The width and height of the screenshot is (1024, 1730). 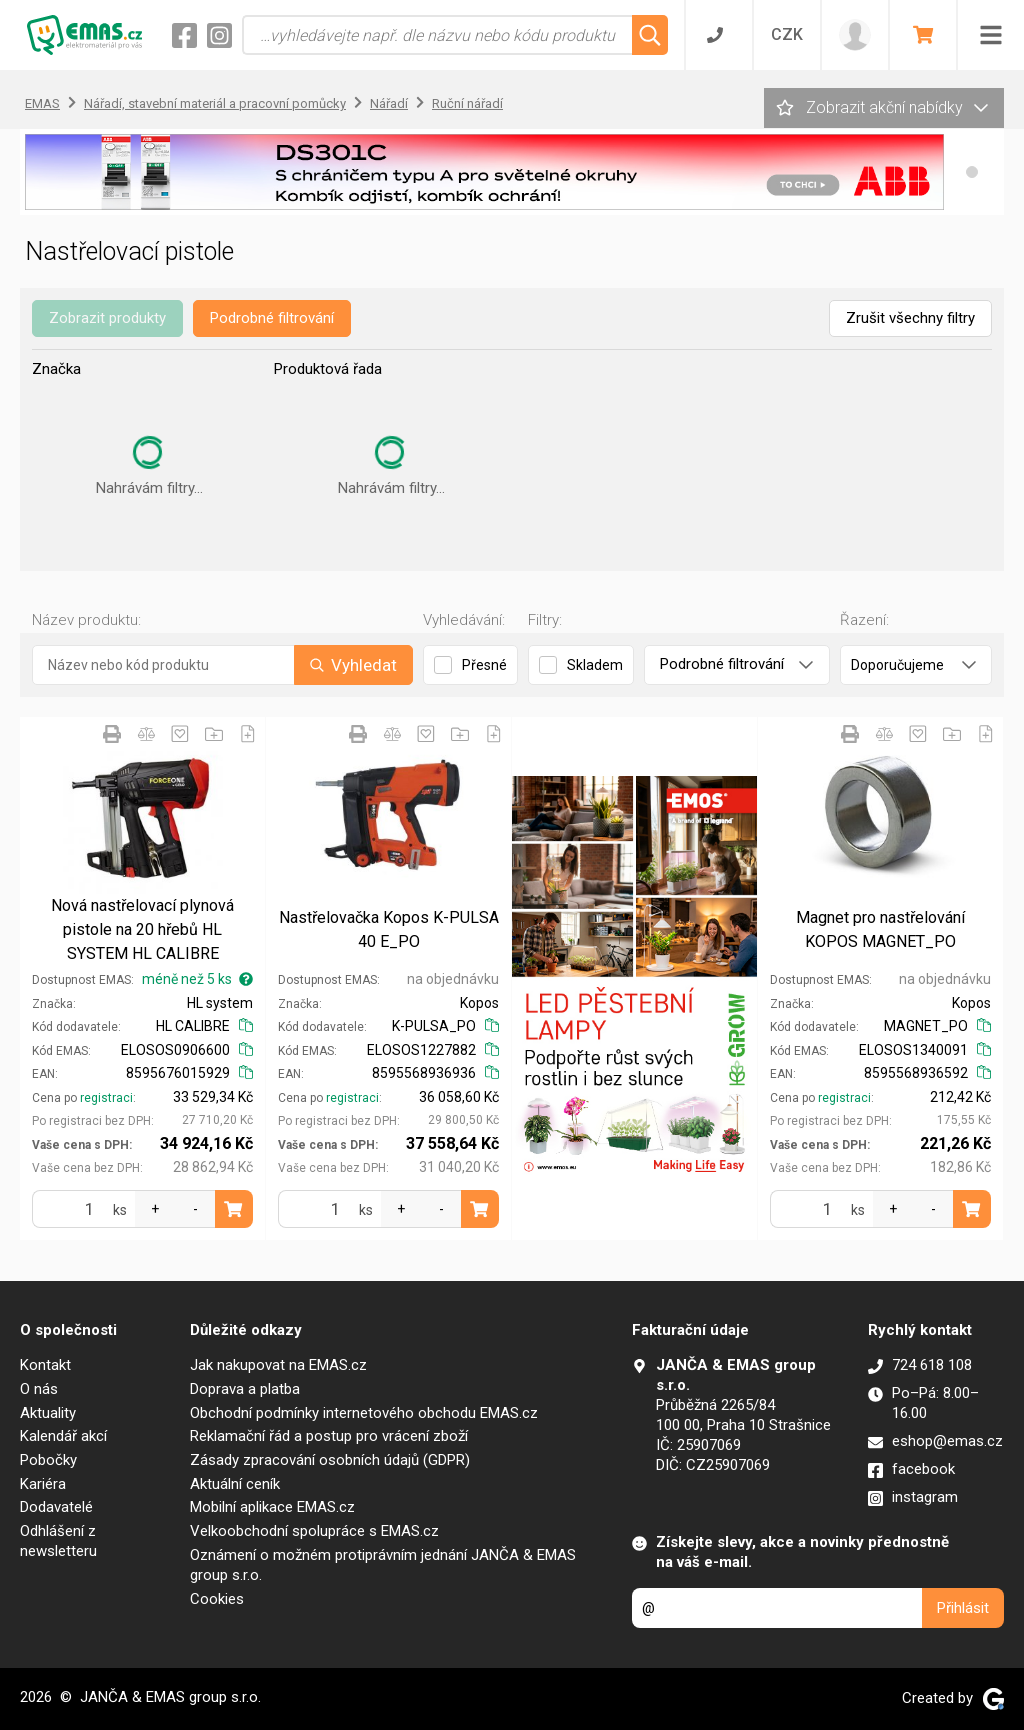 I want to click on Dodavatelé, so click(x=56, y=1507).